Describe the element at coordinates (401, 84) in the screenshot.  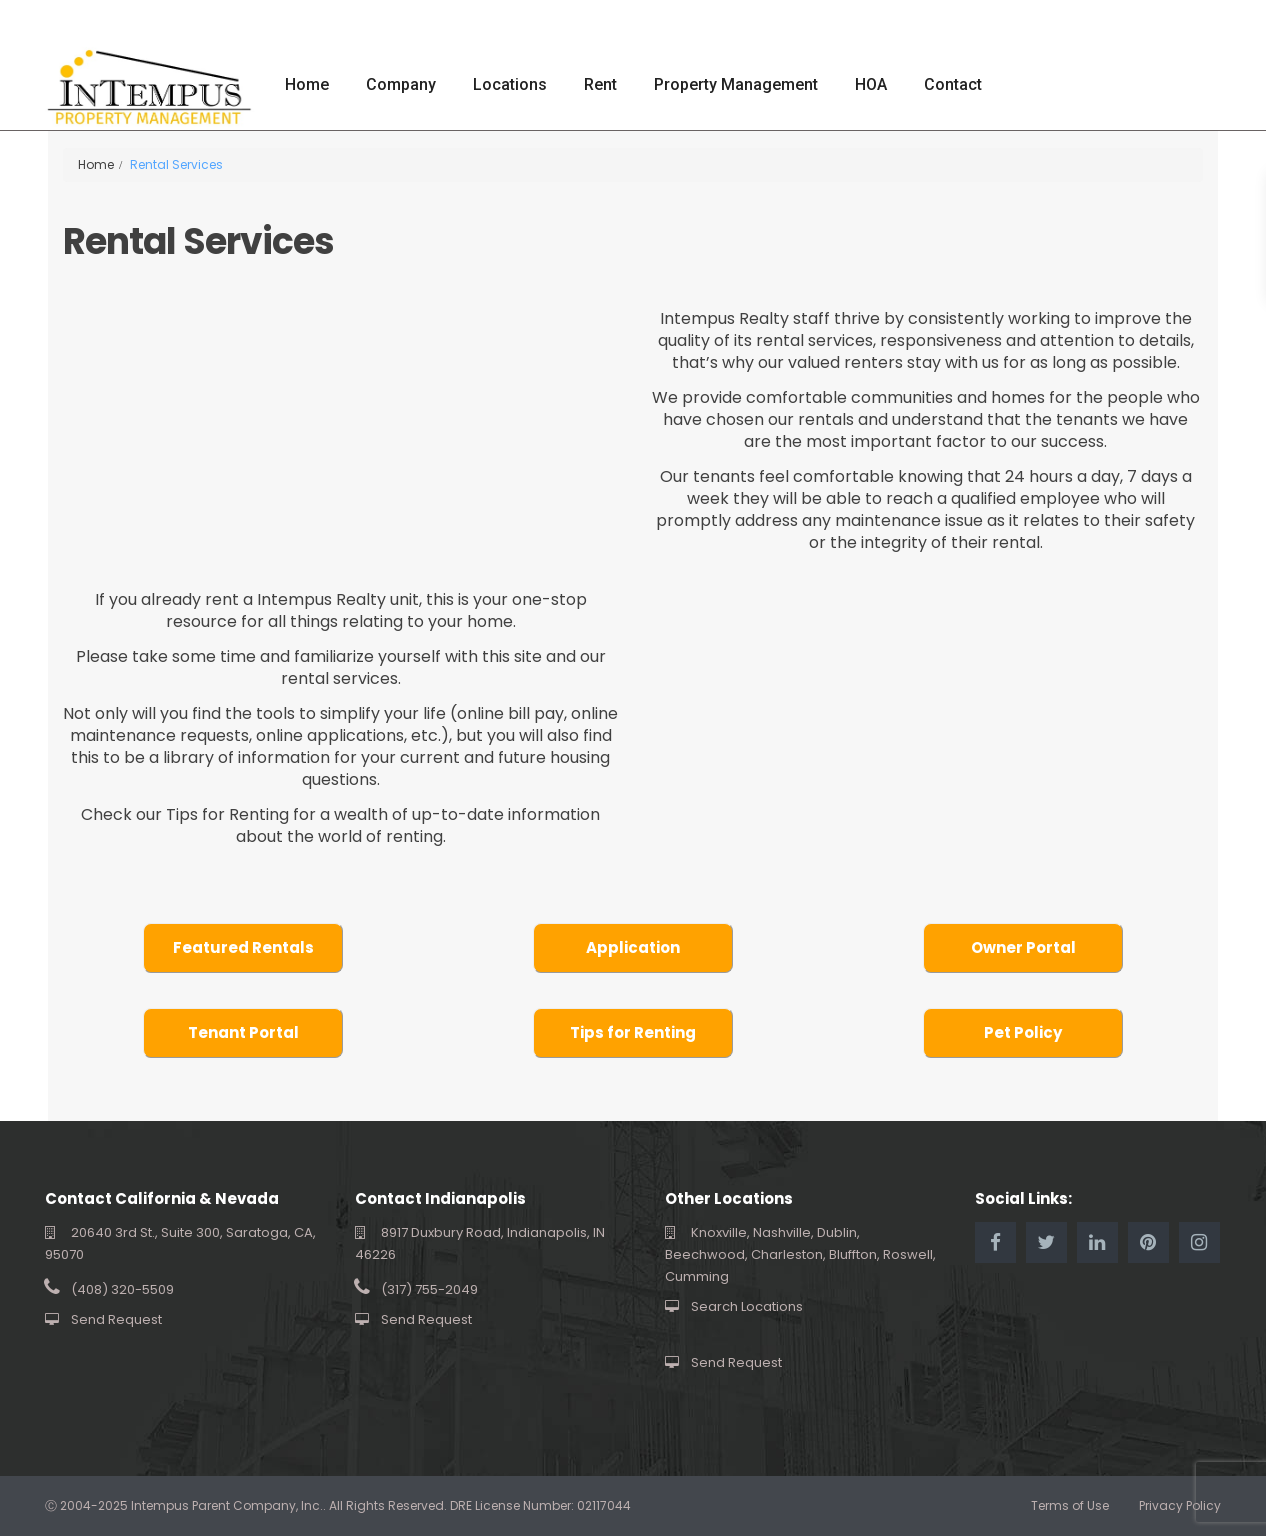
I see `Company` at that location.